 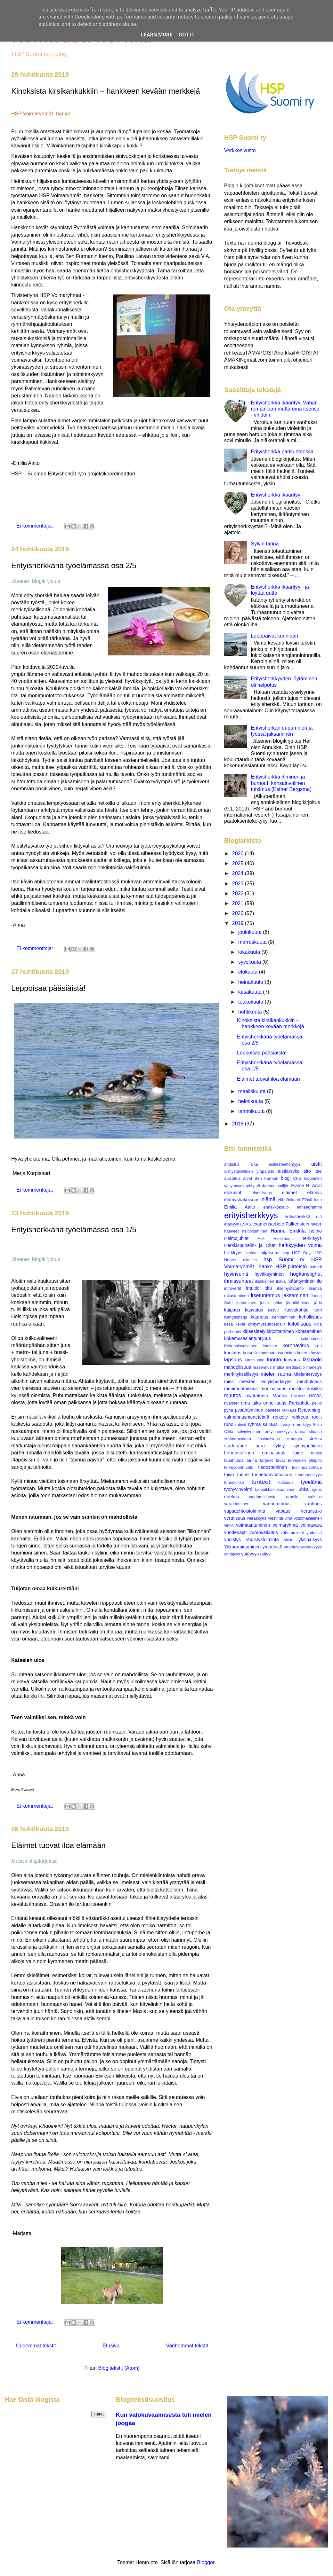 What do you see at coordinates (309, 1207) in the screenshot?
I see `enneagrammi` at bounding box center [309, 1207].